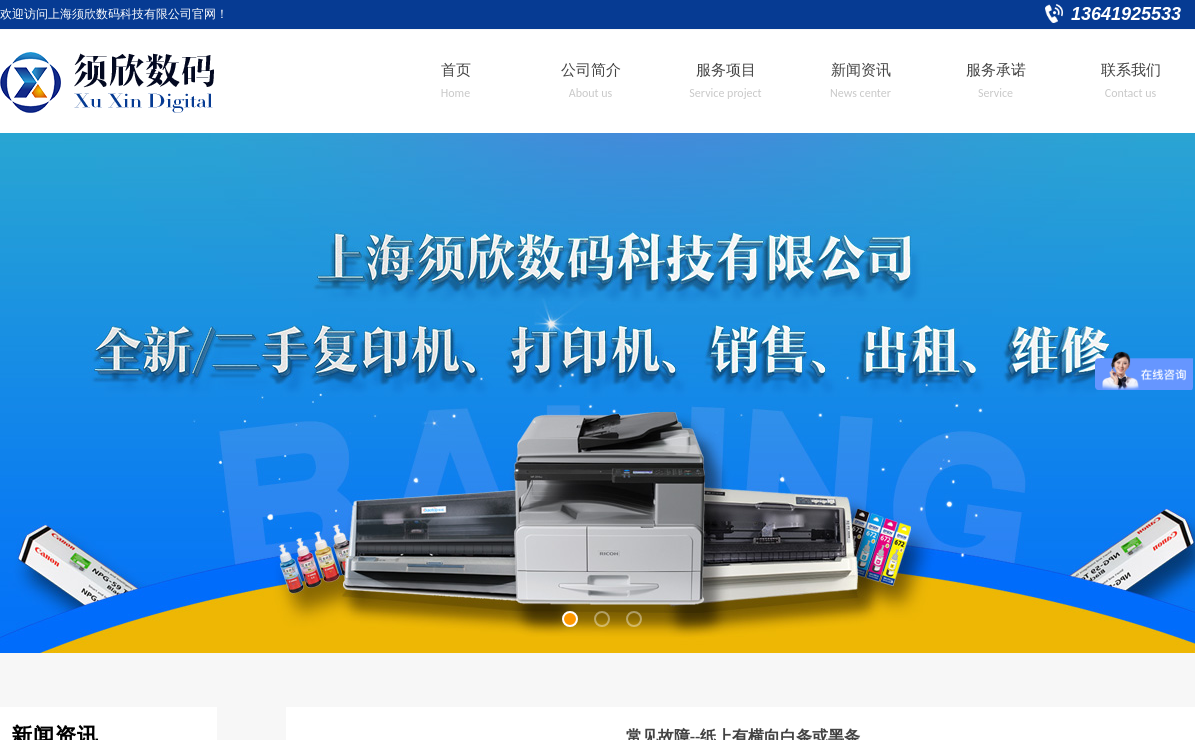 The image size is (1195, 740). What do you see at coordinates (591, 70) in the screenshot?
I see `公司简介` at bounding box center [591, 70].